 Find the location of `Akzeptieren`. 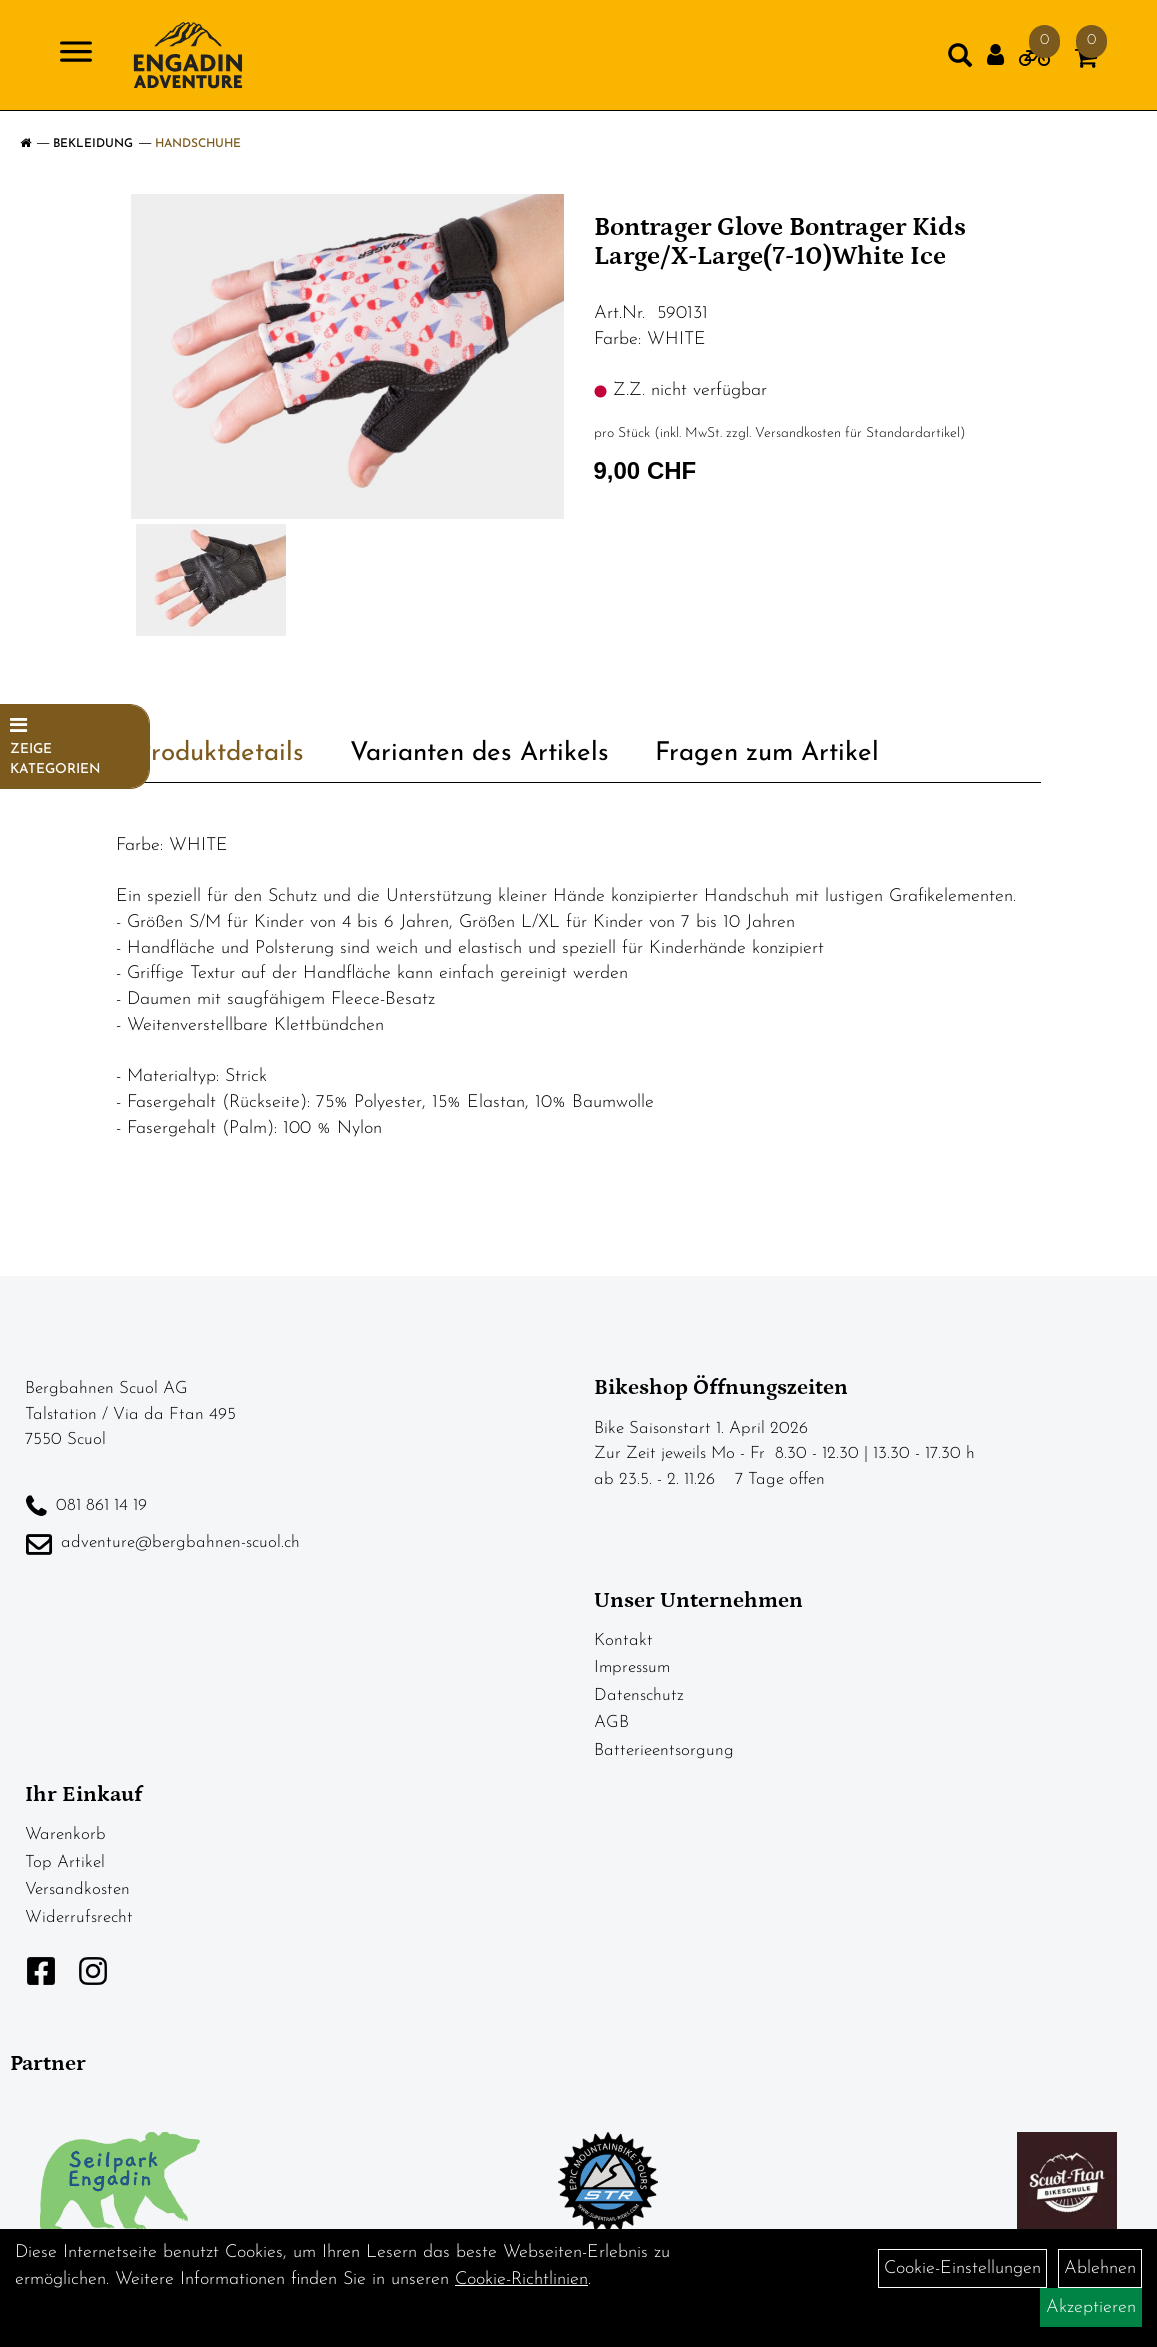

Akzeptieren is located at coordinates (1091, 2307).